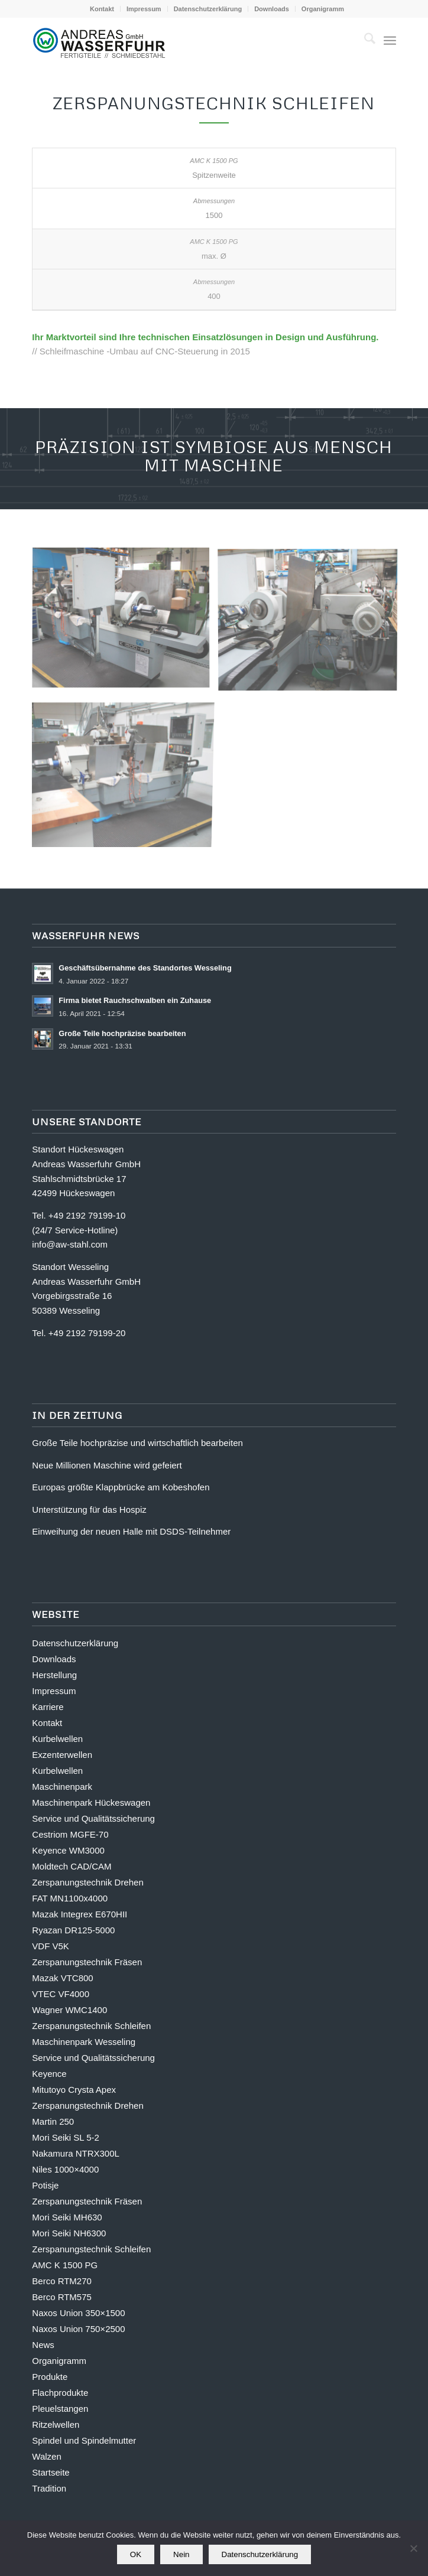  Describe the element at coordinates (363, 40) in the screenshot. I see `[Suche]` at that location.